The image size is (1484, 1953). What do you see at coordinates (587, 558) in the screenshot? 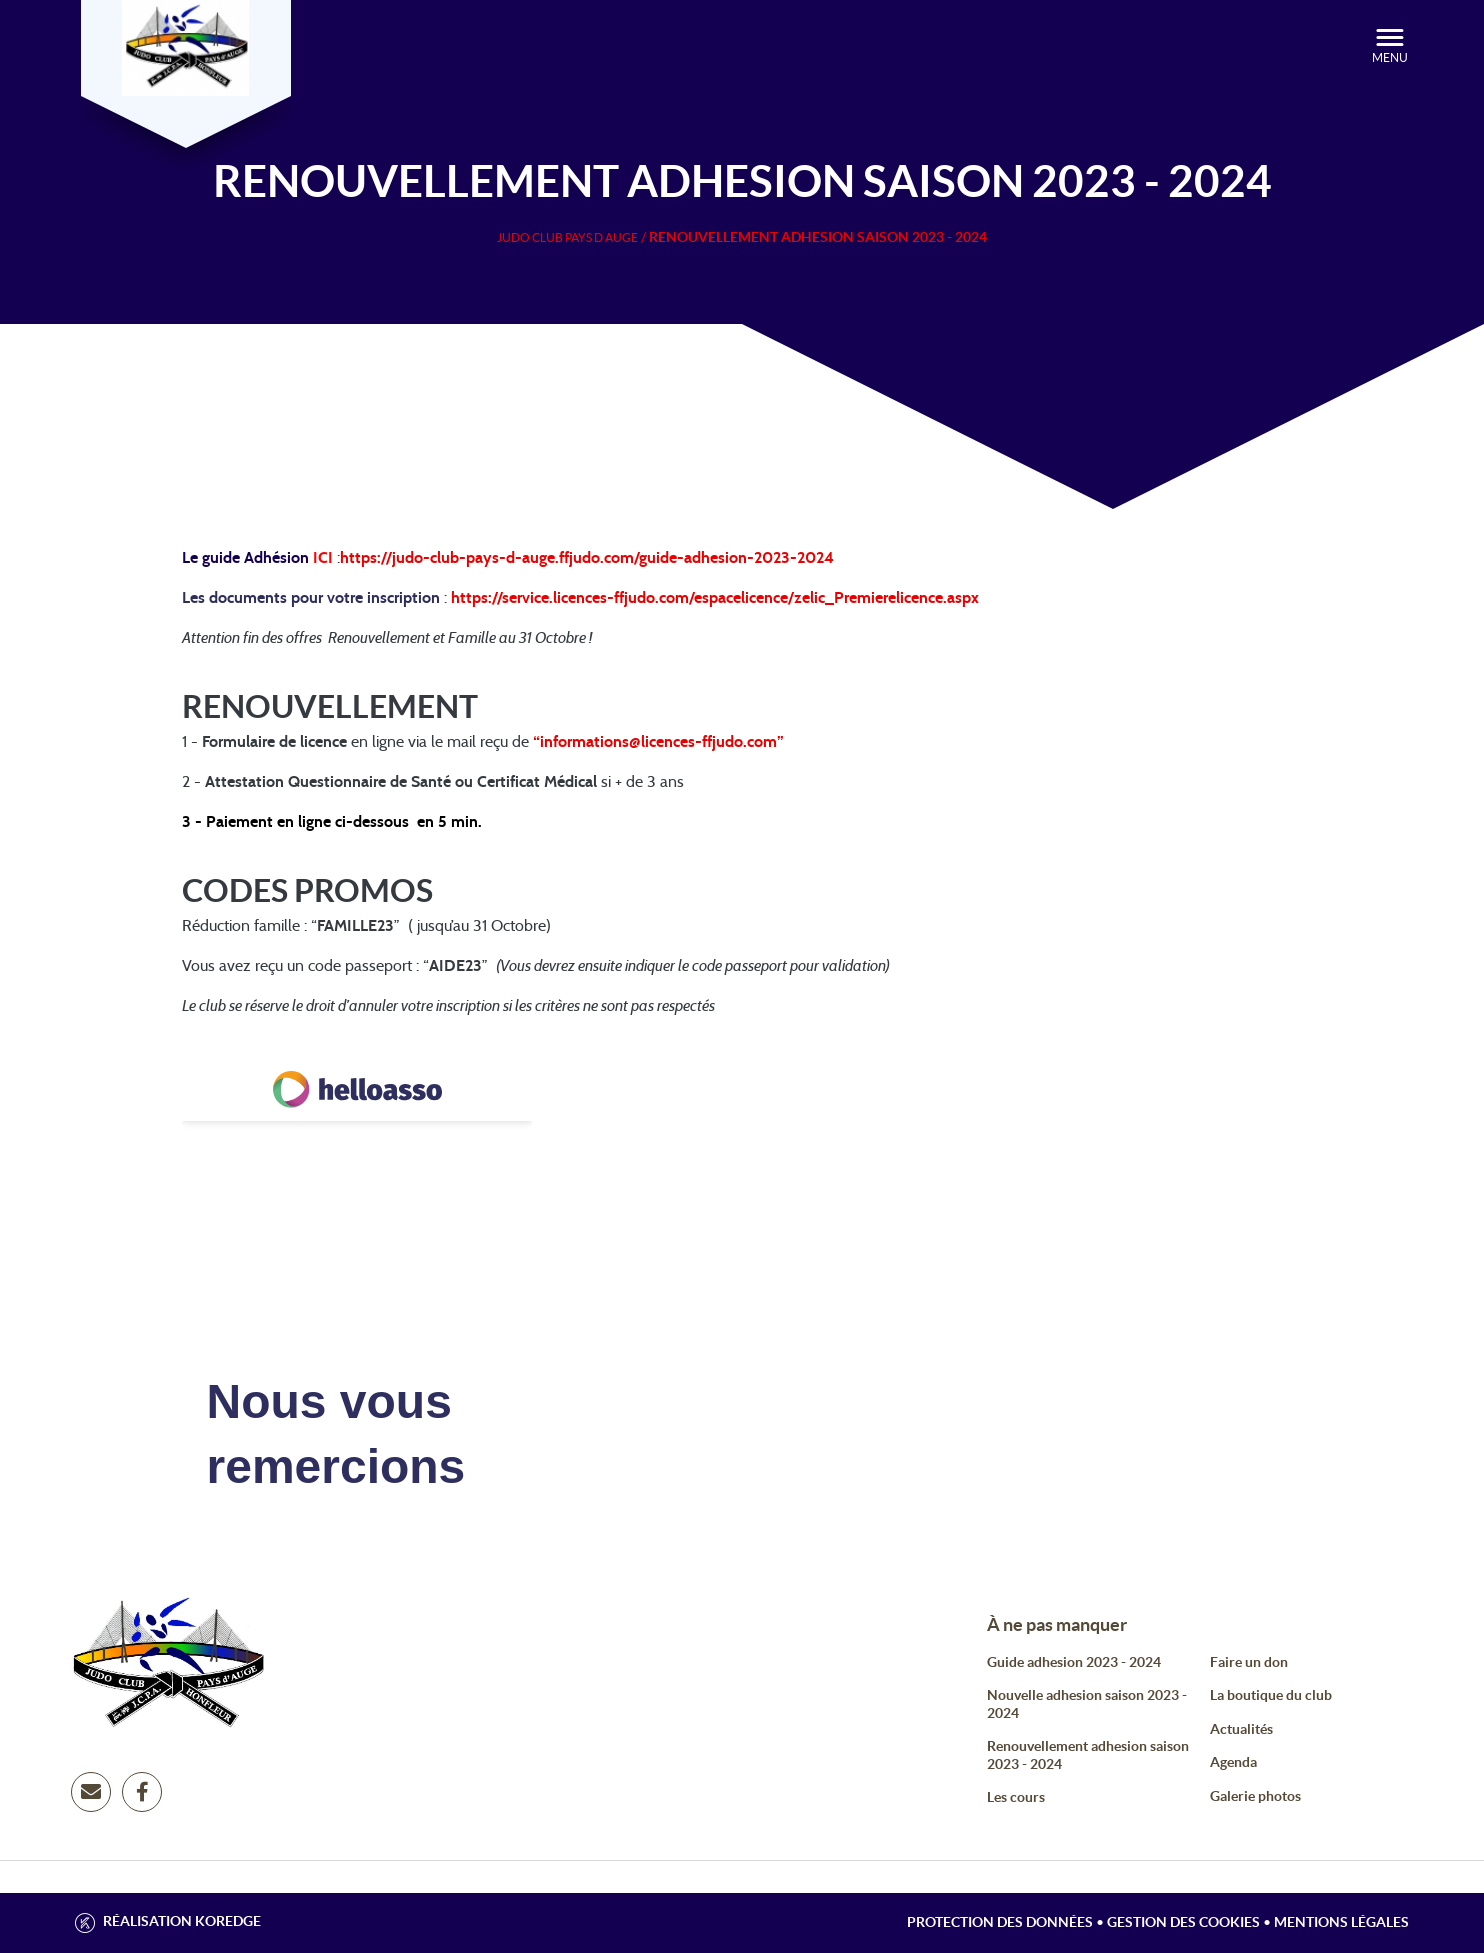
I see `https://judo-club-pays-d-auge.ffjudo.com/guide-adhesion-2023-2024` at bounding box center [587, 558].